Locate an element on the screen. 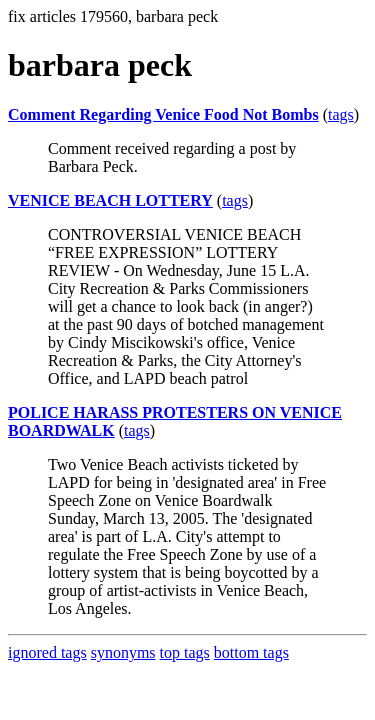 This screenshot has width=375, height=720. top tags is located at coordinates (185, 652).